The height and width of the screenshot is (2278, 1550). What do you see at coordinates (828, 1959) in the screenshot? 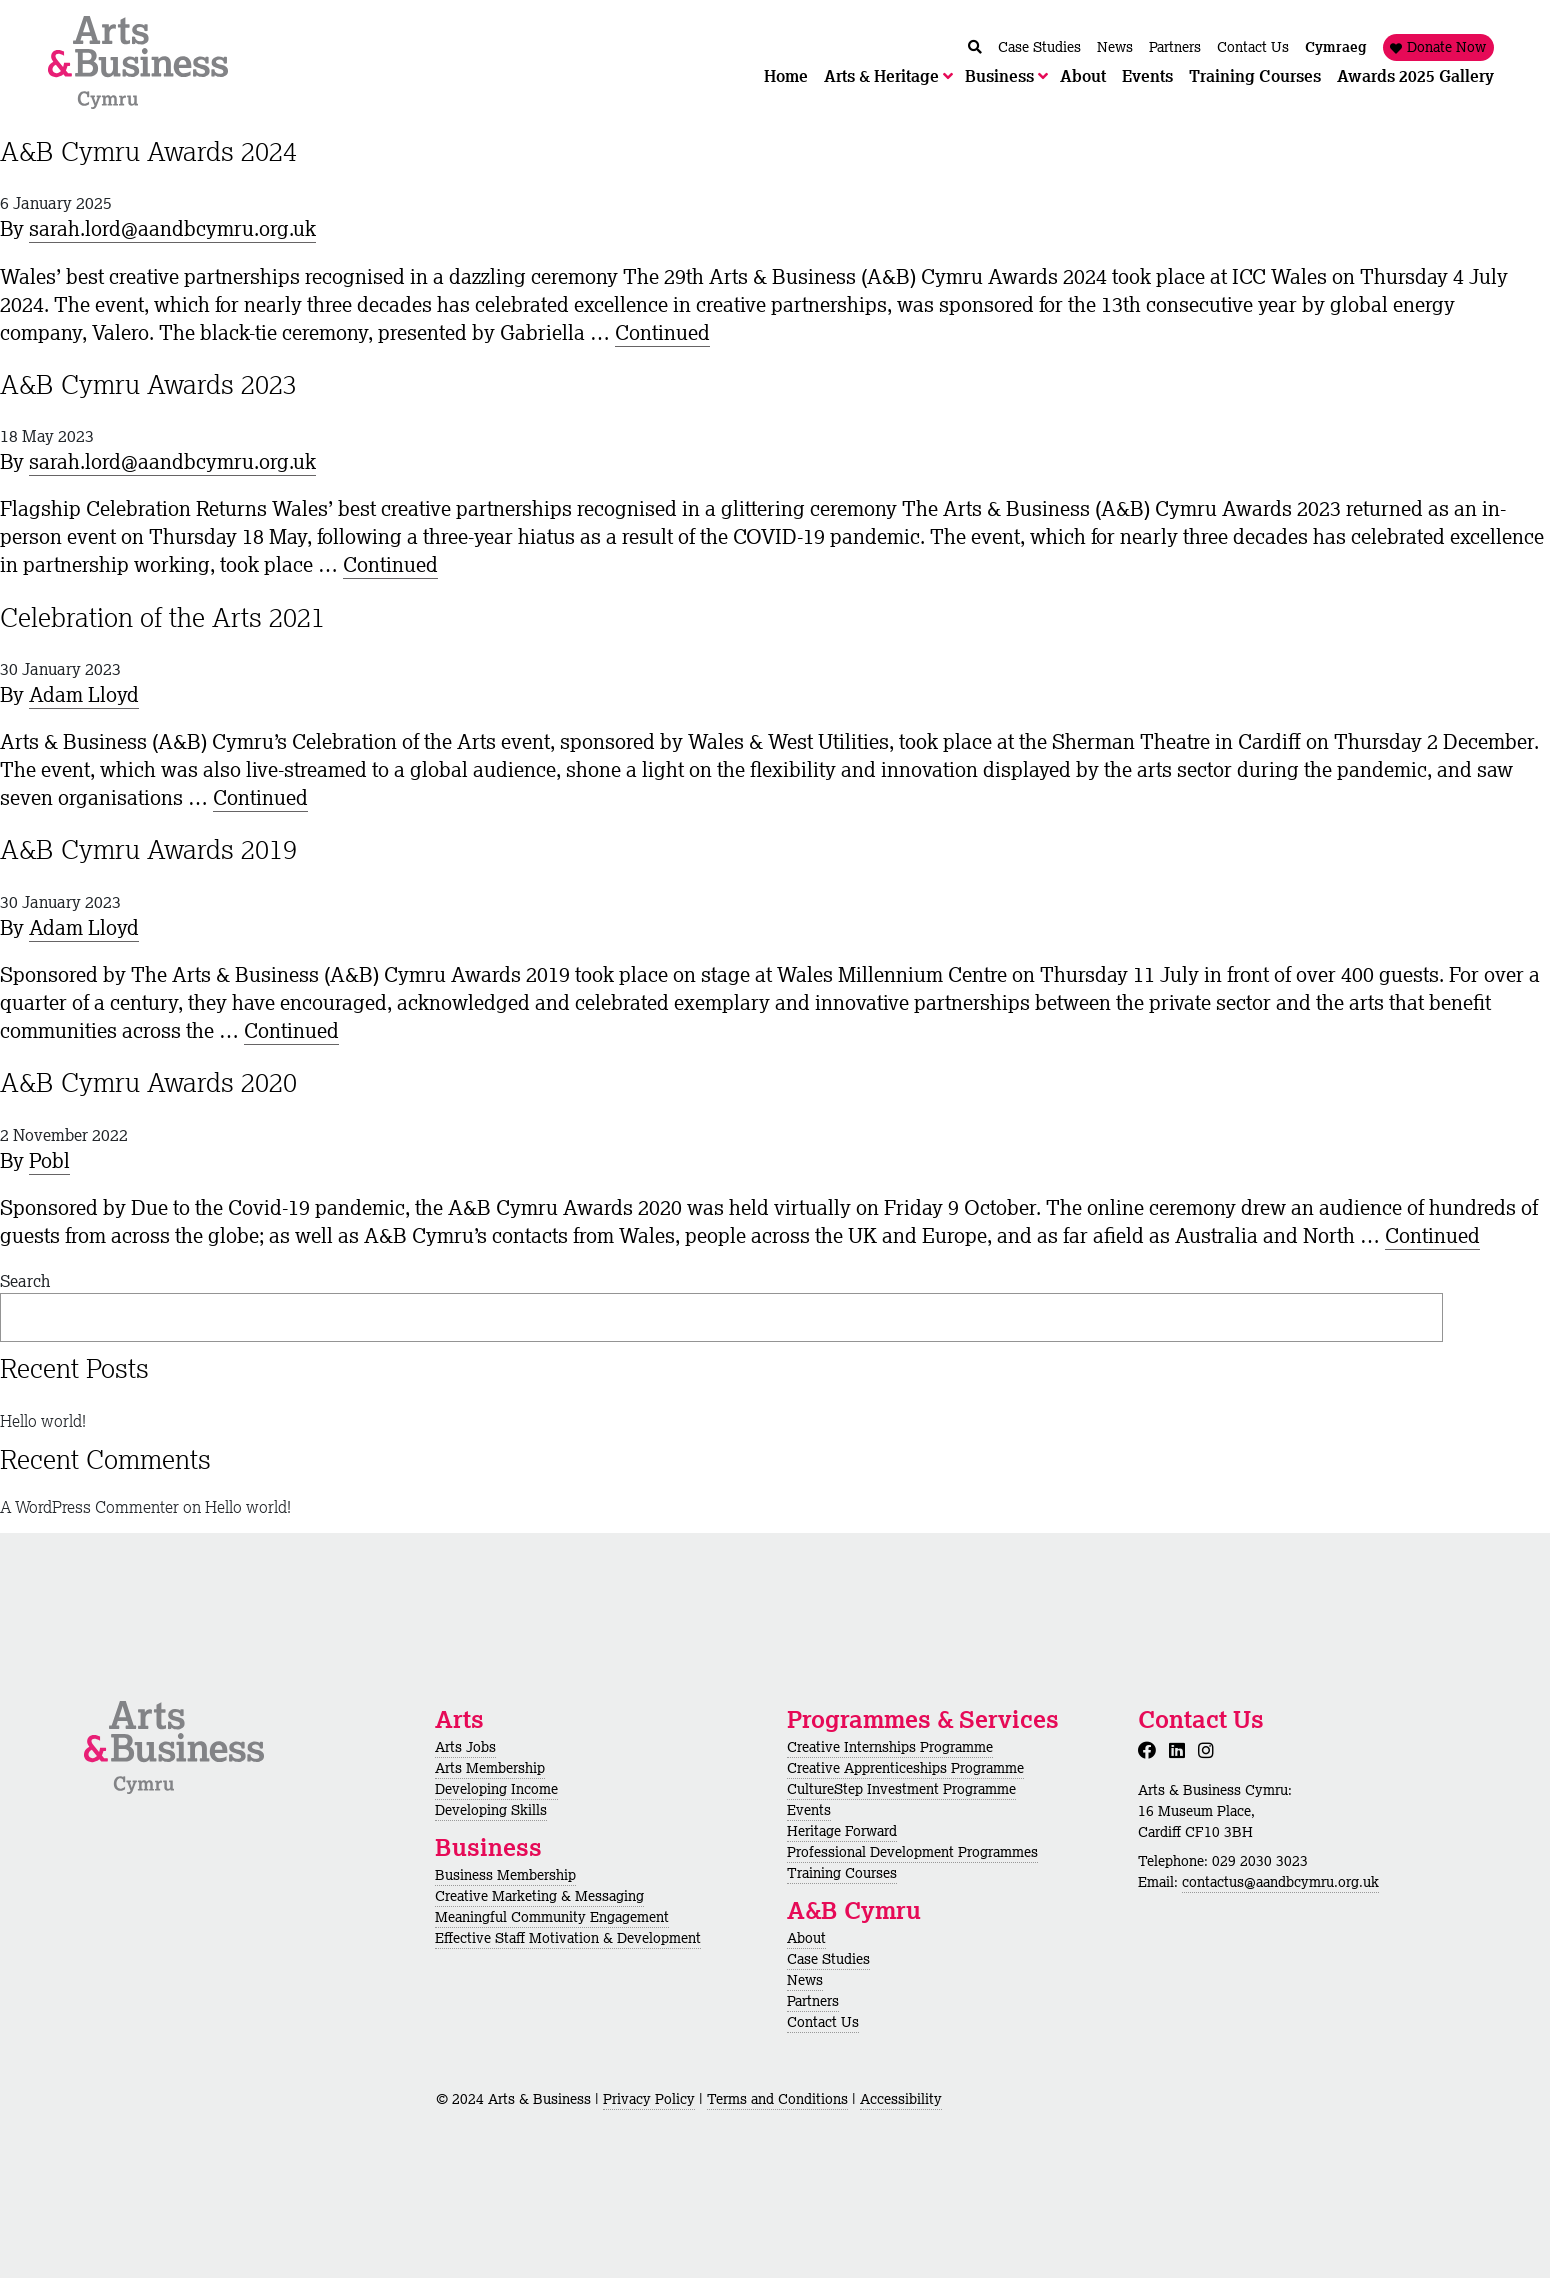
I see `Case Studies` at bounding box center [828, 1959].